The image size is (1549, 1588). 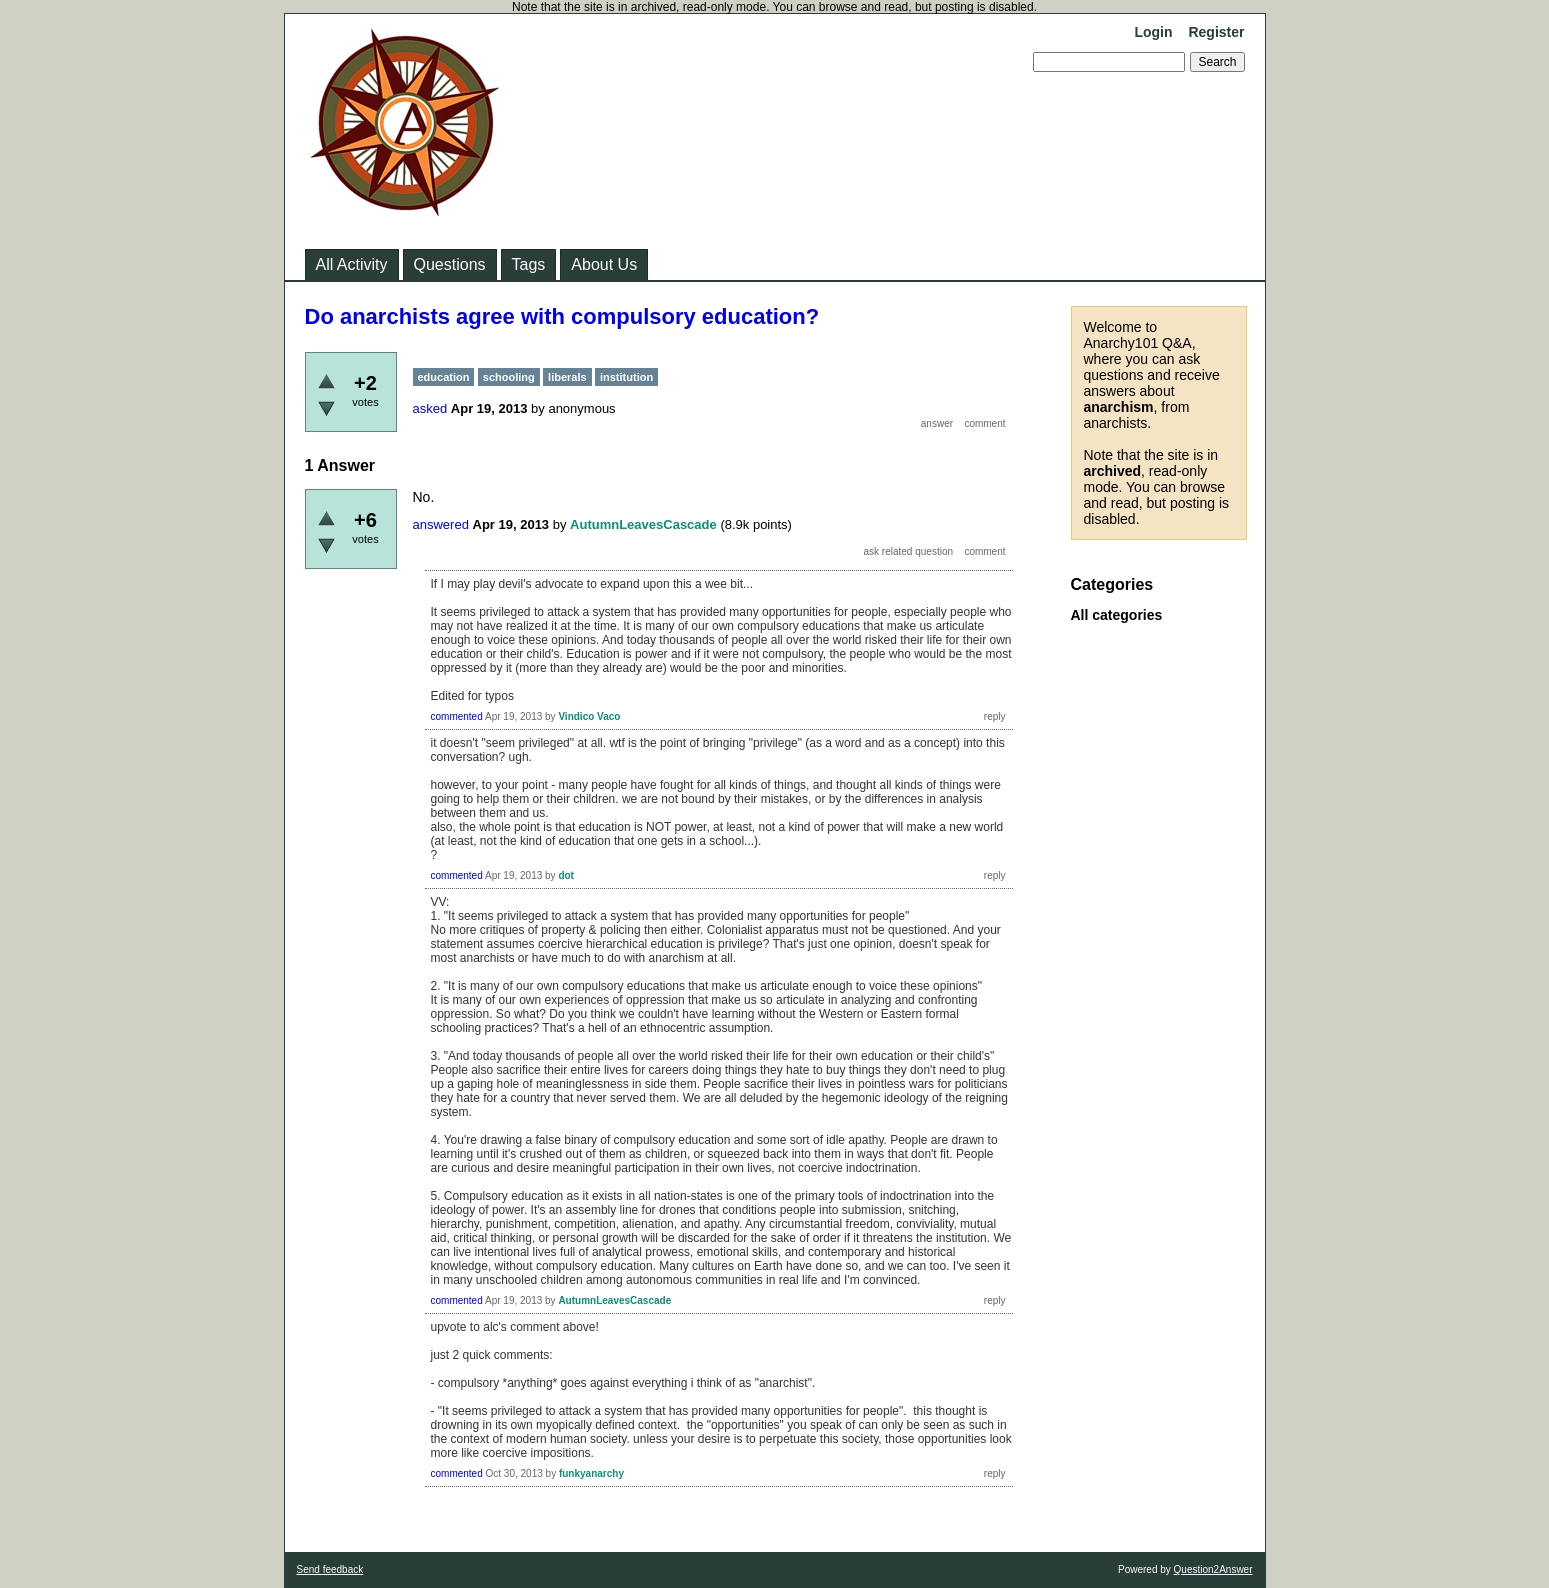 What do you see at coordinates (1153, 32) in the screenshot?
I see `Login` at bounding box center [1153, 32].